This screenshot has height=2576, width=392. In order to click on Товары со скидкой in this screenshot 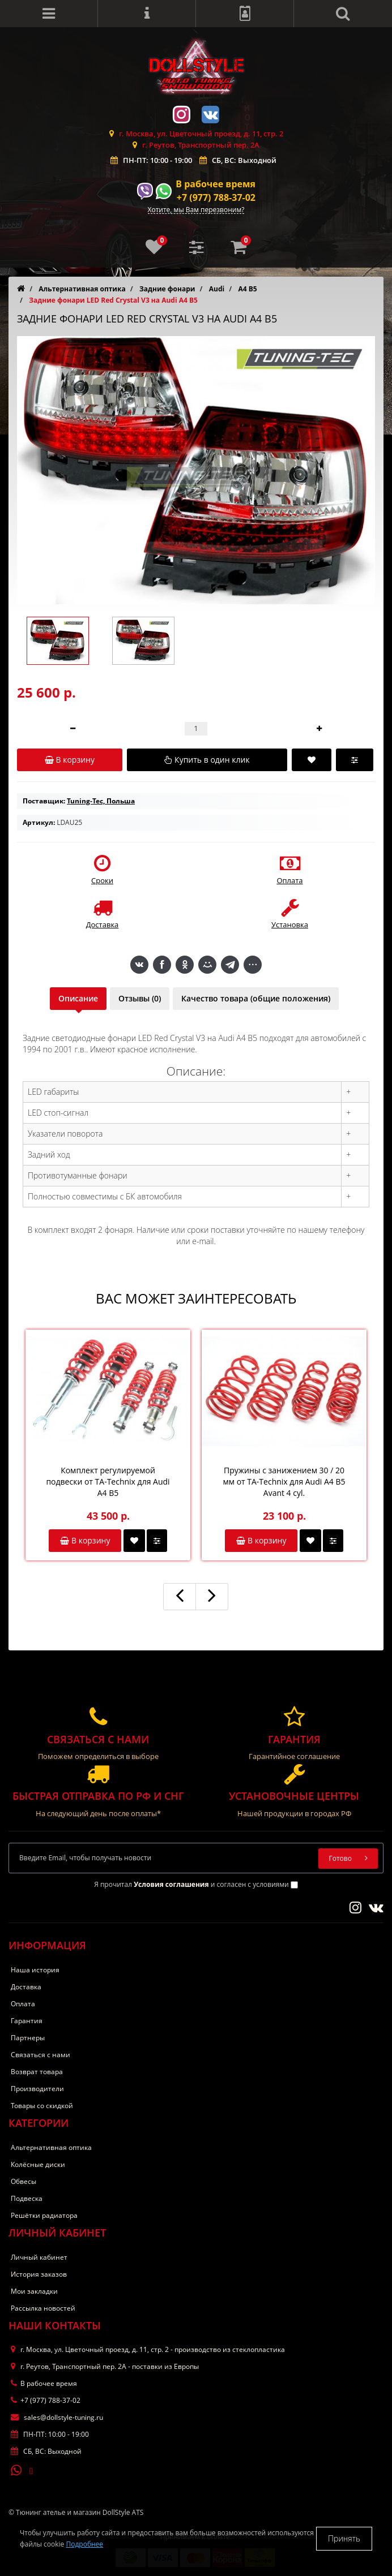, I will do `click(42, 2105)`.